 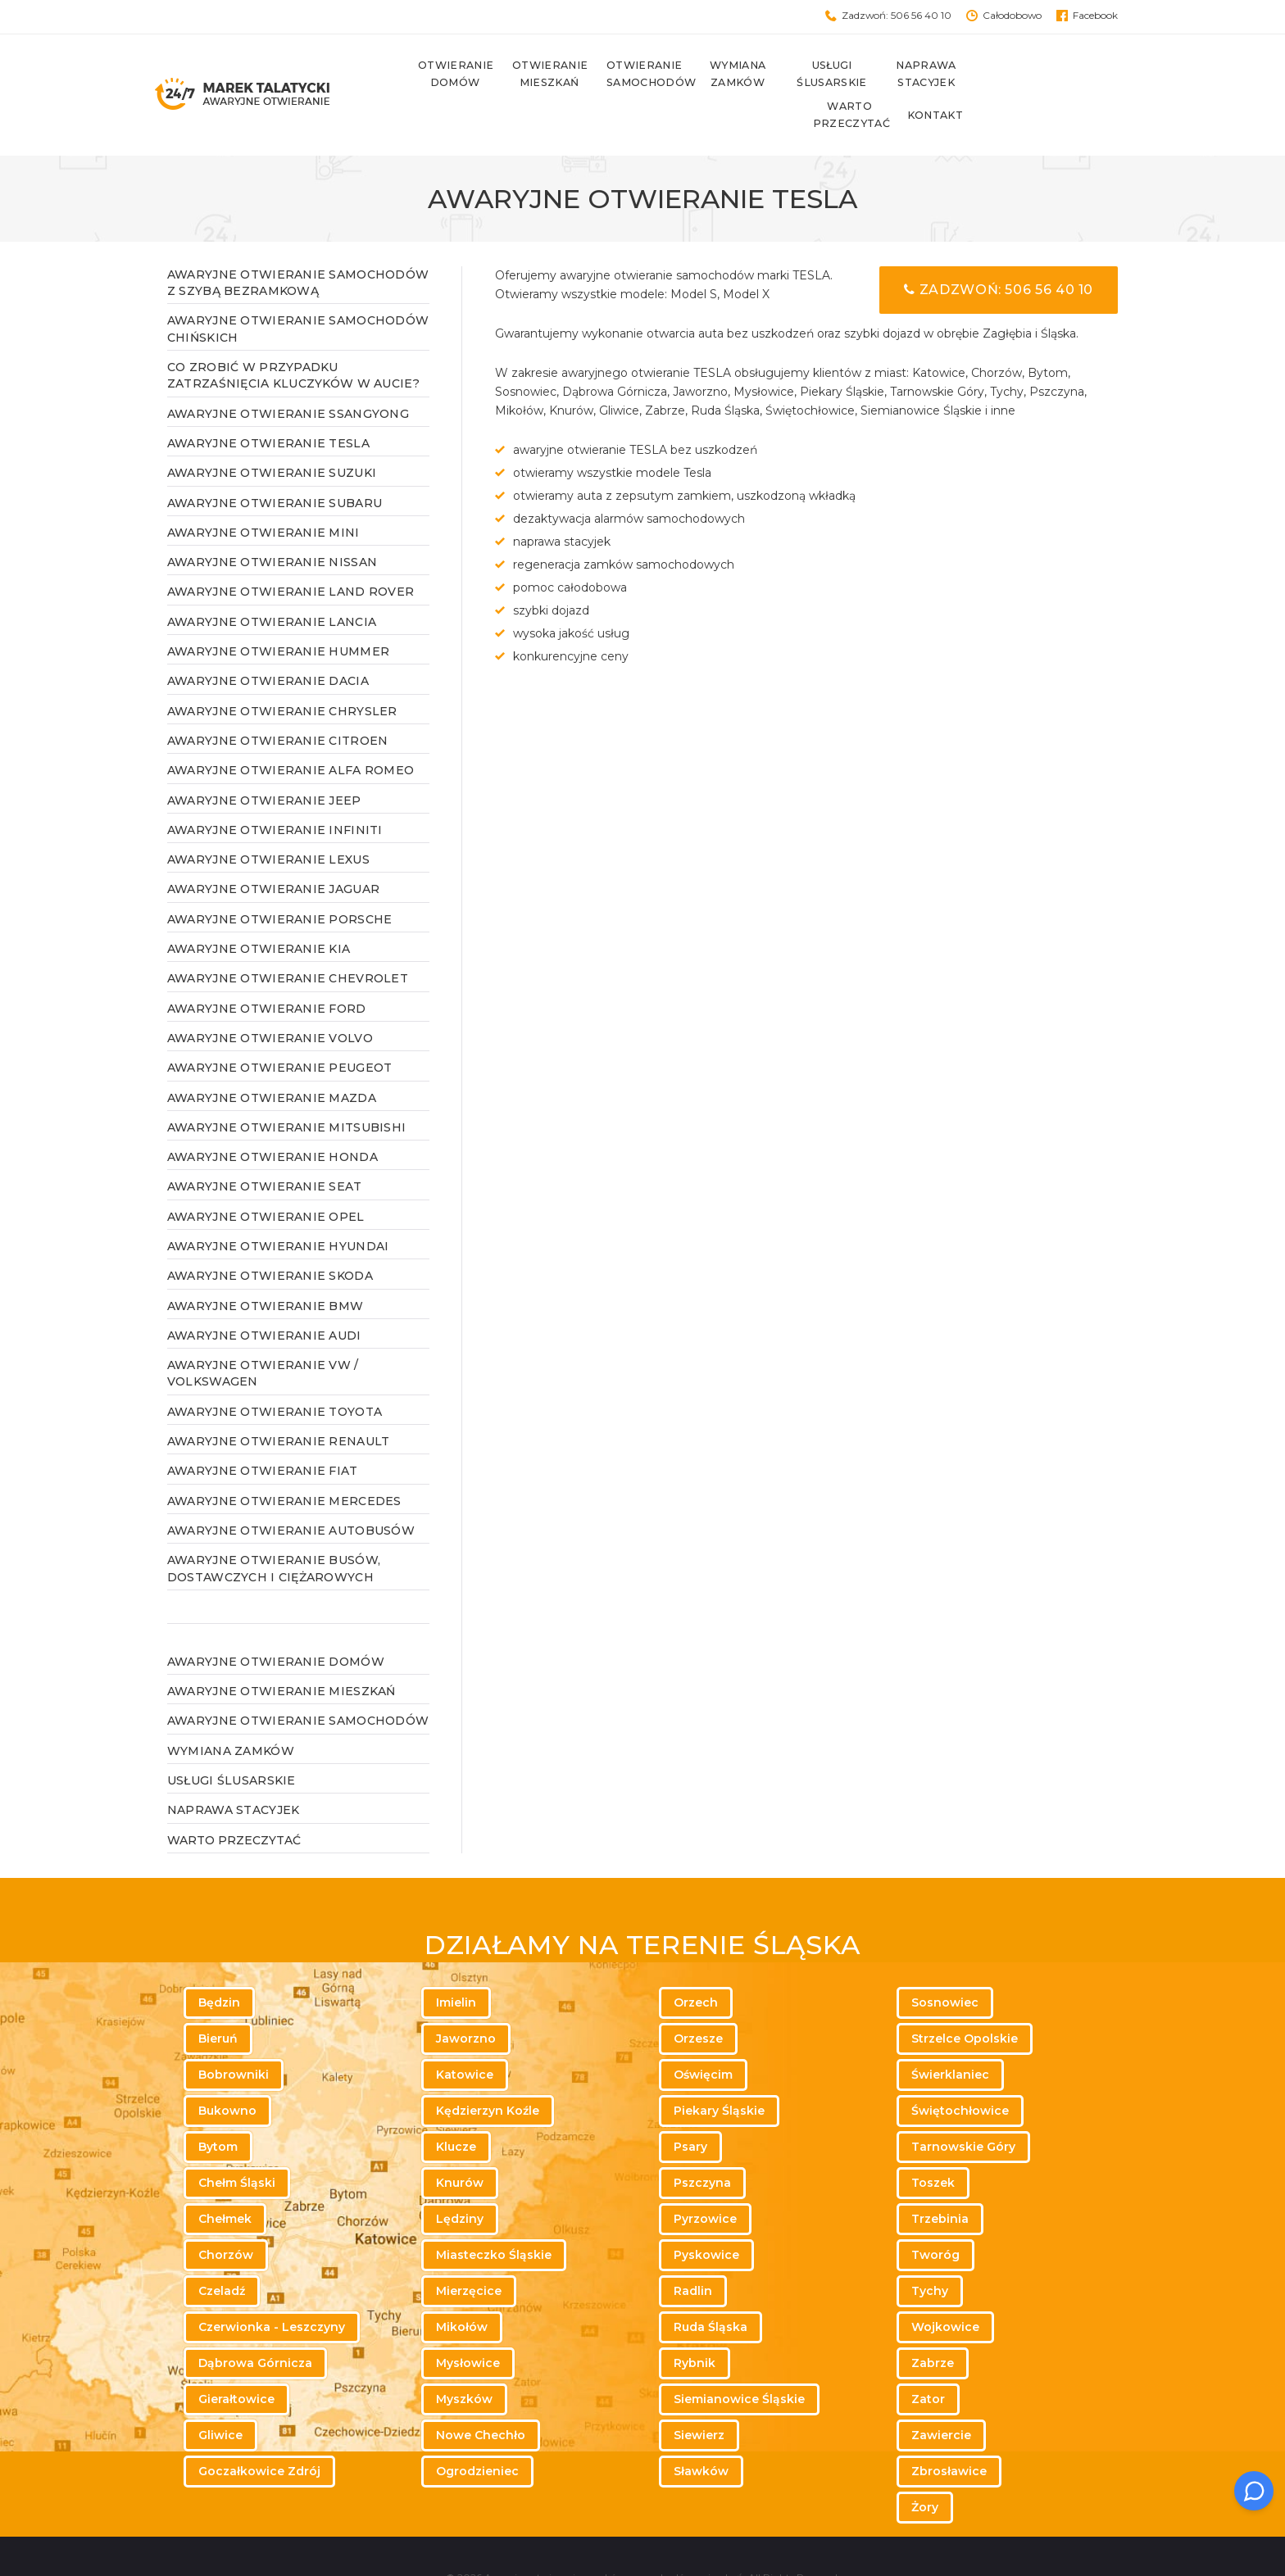 What do you see at coordinates (236, 2359) in the screenshot?
I see `Gierałtowice` at bounding box center [236, 2359].